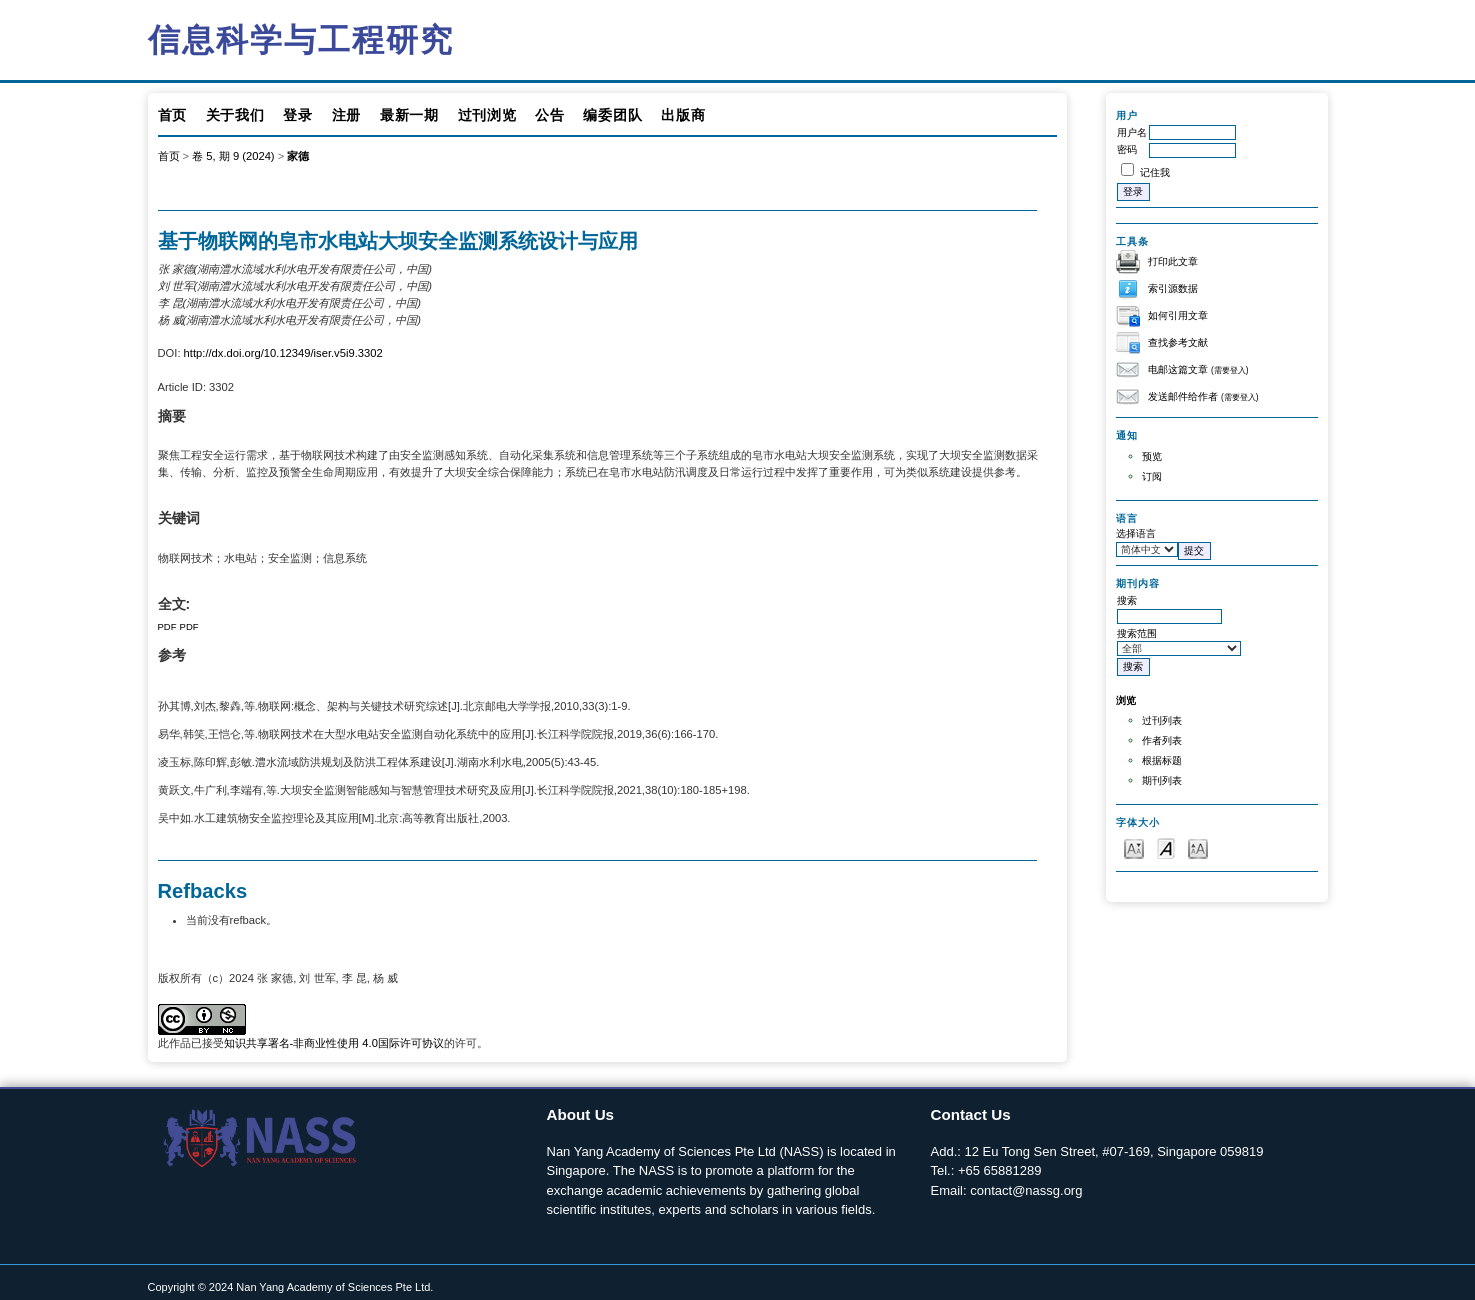 The image size is (1475, 1300). What do you see at coordinates (612, 115) in the screenshot?
I see `编委团队` at bounding box center [612, 115].